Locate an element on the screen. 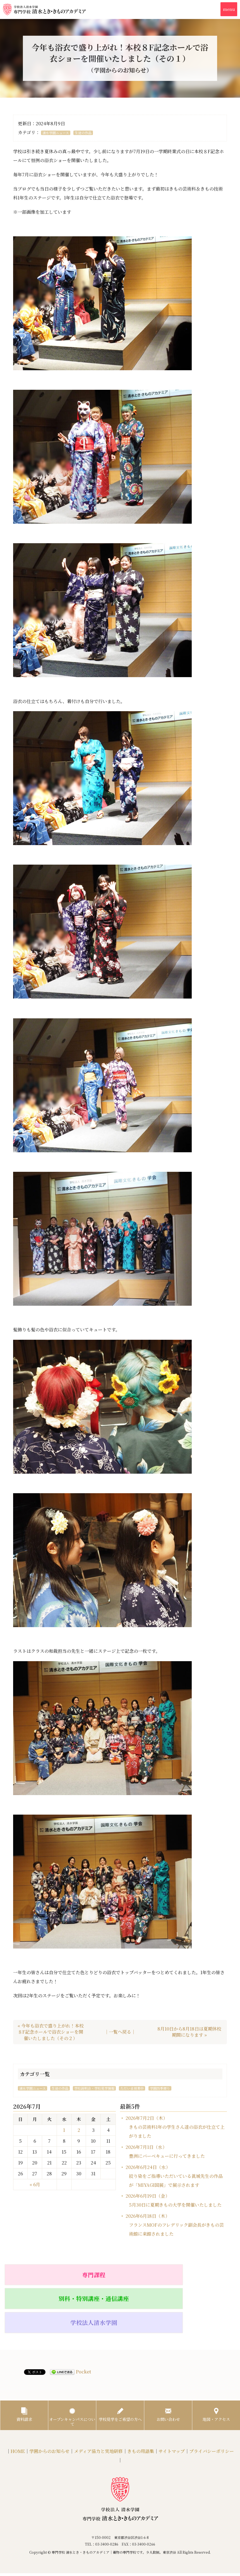 The width and height of the screenshot is (240, 2576). « 6月 is located at coordinates (35, 2184).